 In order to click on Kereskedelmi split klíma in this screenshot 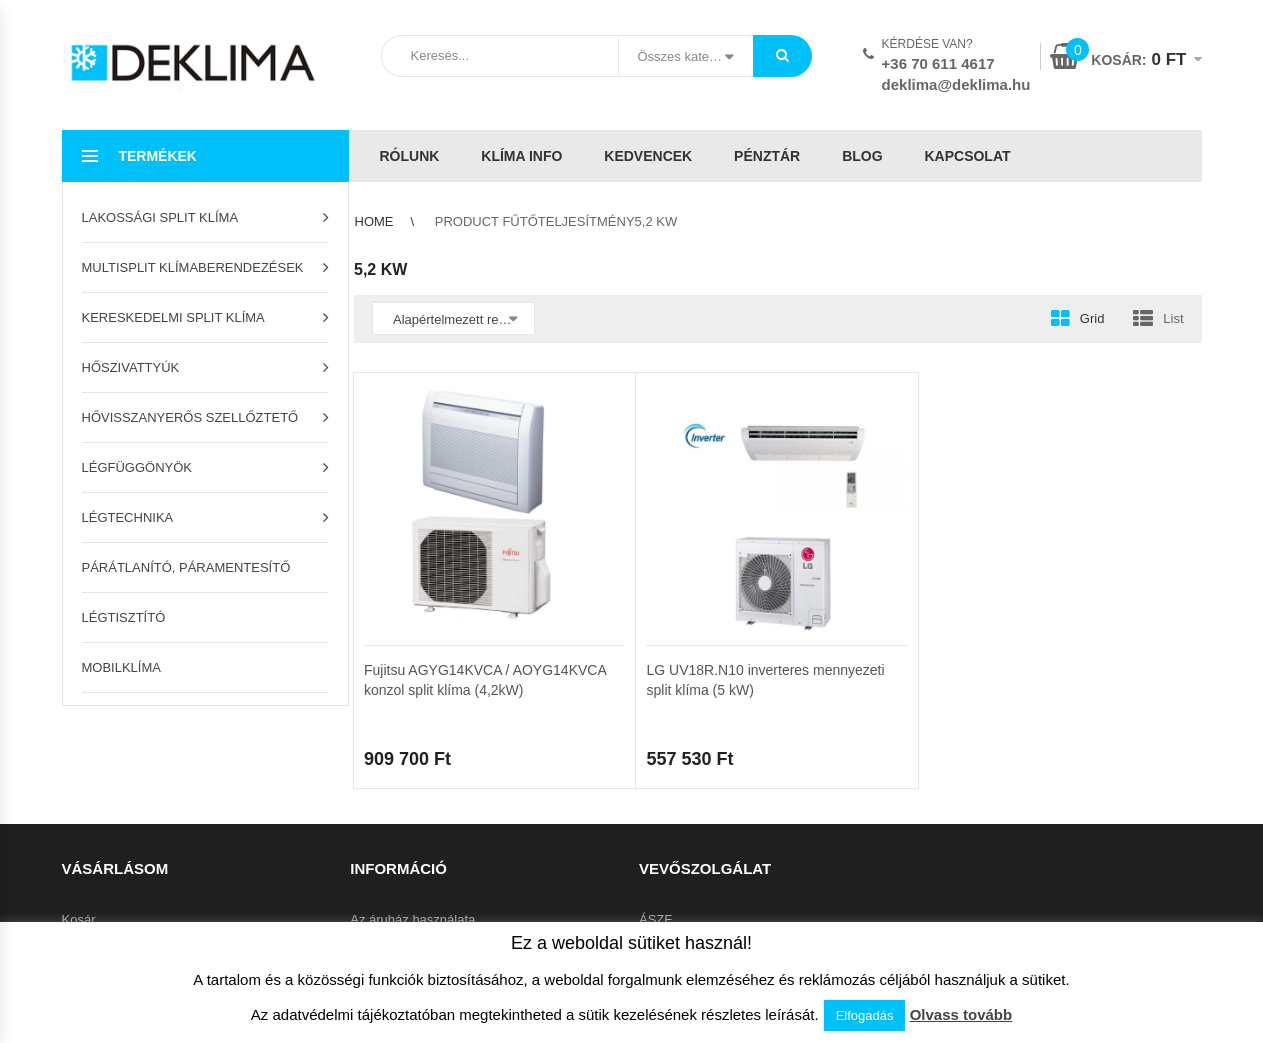, I will do `click(173, 317)`.